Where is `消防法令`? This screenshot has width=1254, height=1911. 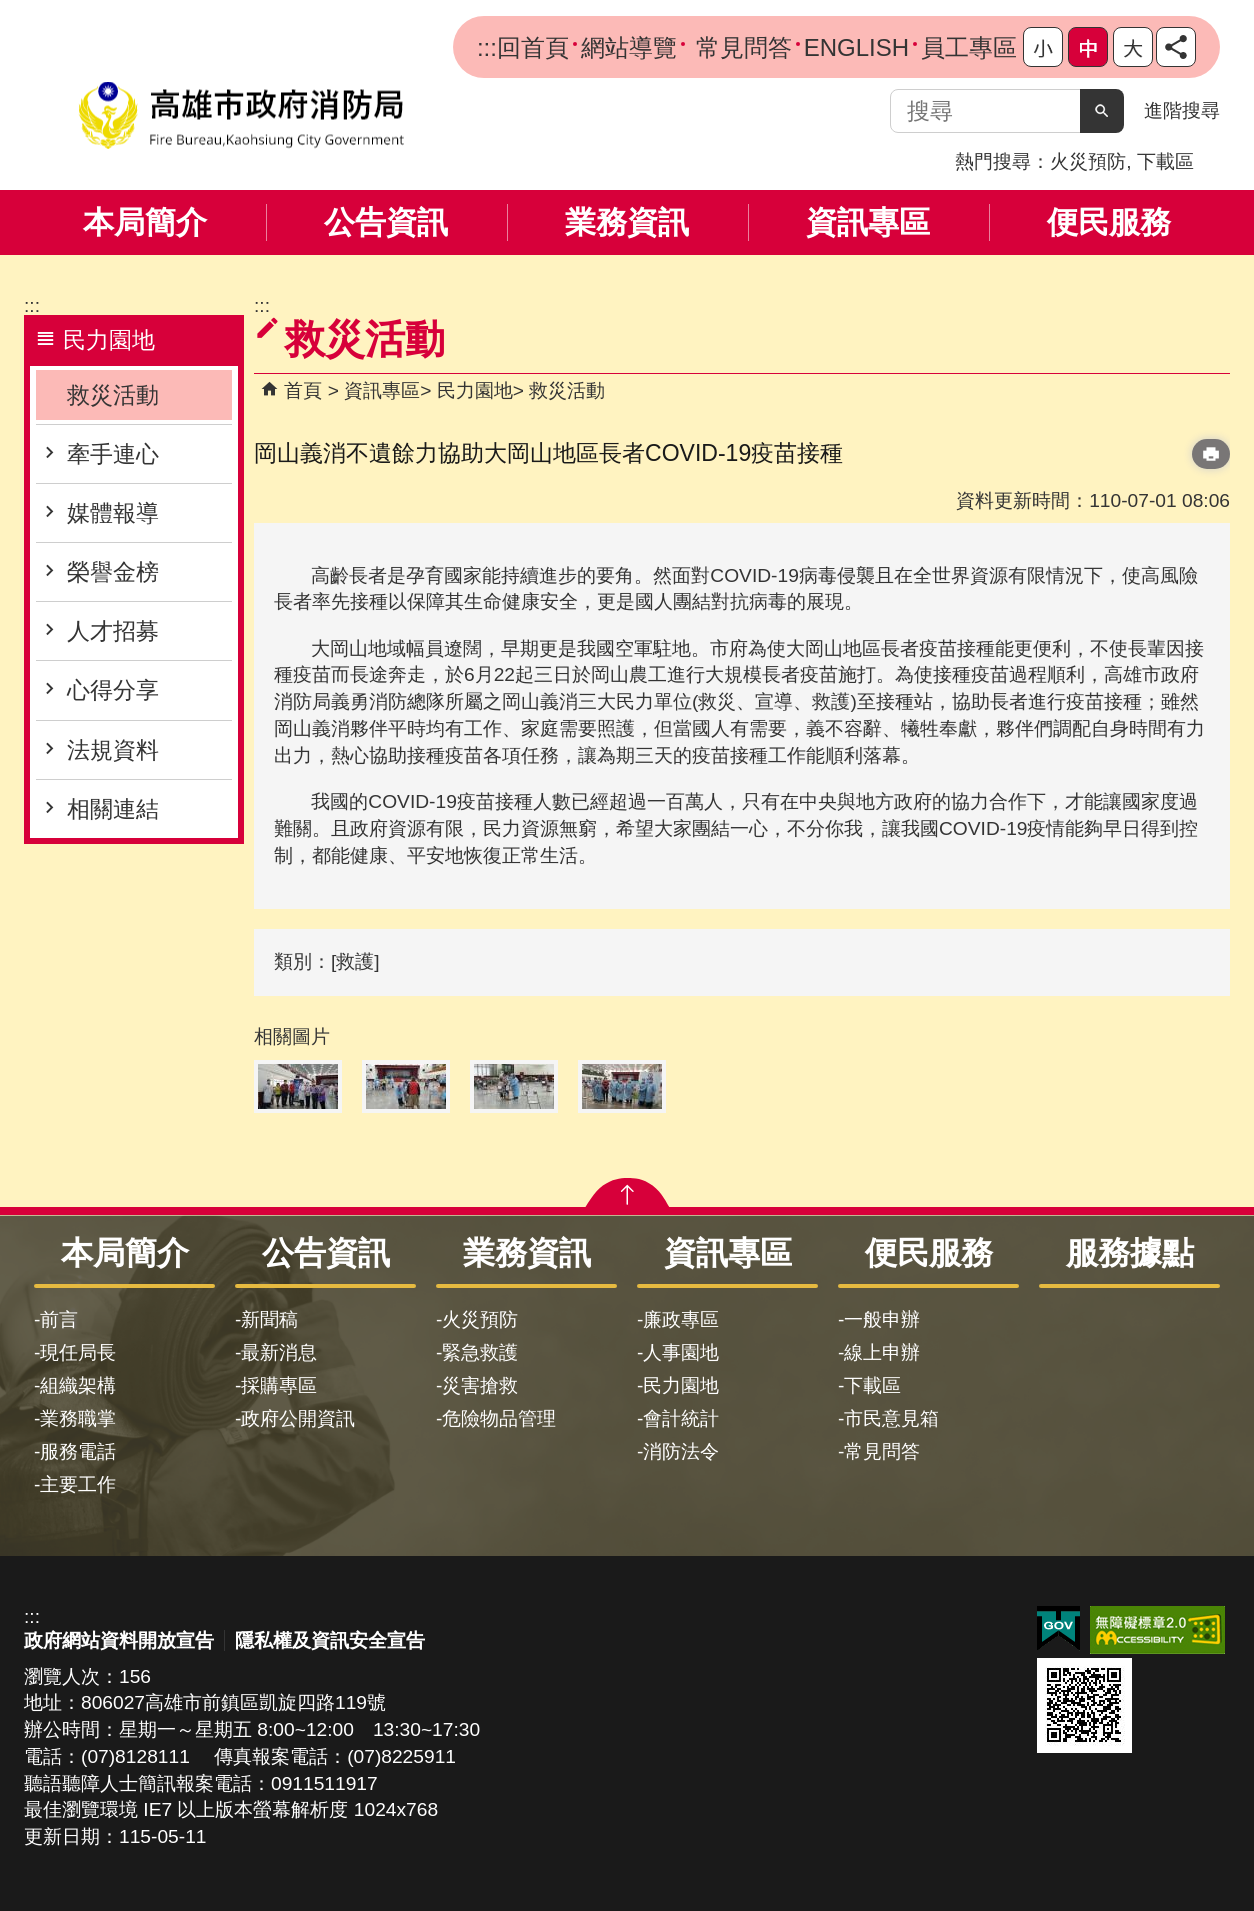
消防法令 is located at coordinates (681, 1451).